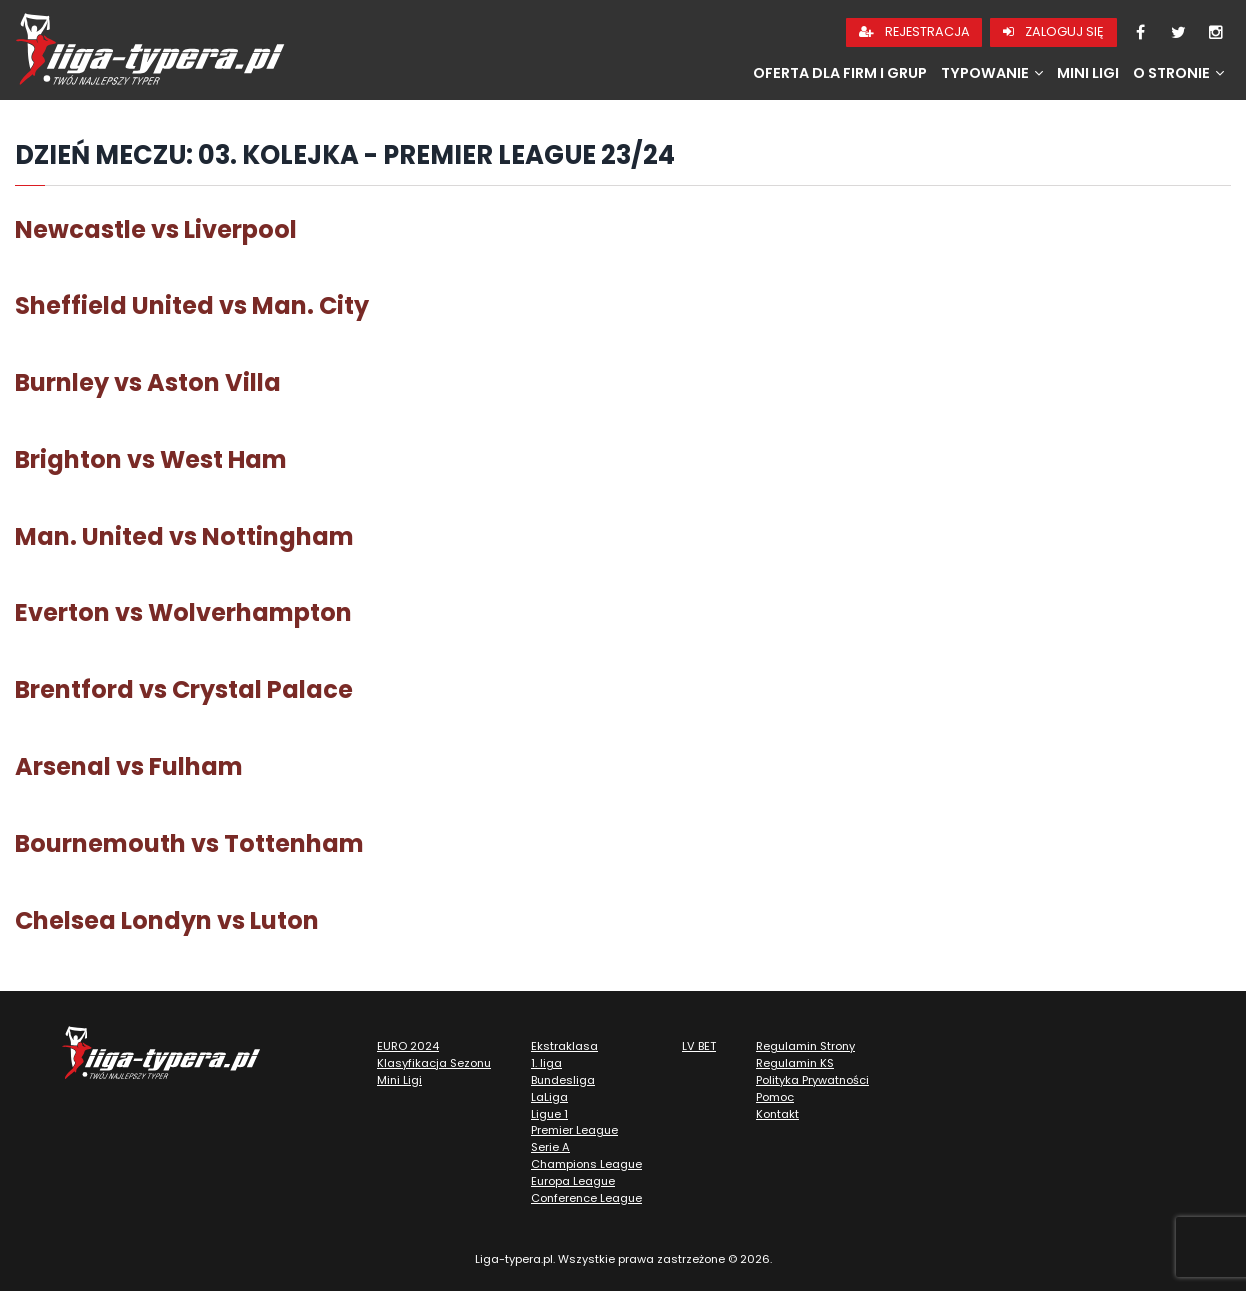 The width and height of the screenshot is (1246, 1291). Describe the element at coordinates (775, 1097) in the screenshot. I see `Pomoc` at that location.